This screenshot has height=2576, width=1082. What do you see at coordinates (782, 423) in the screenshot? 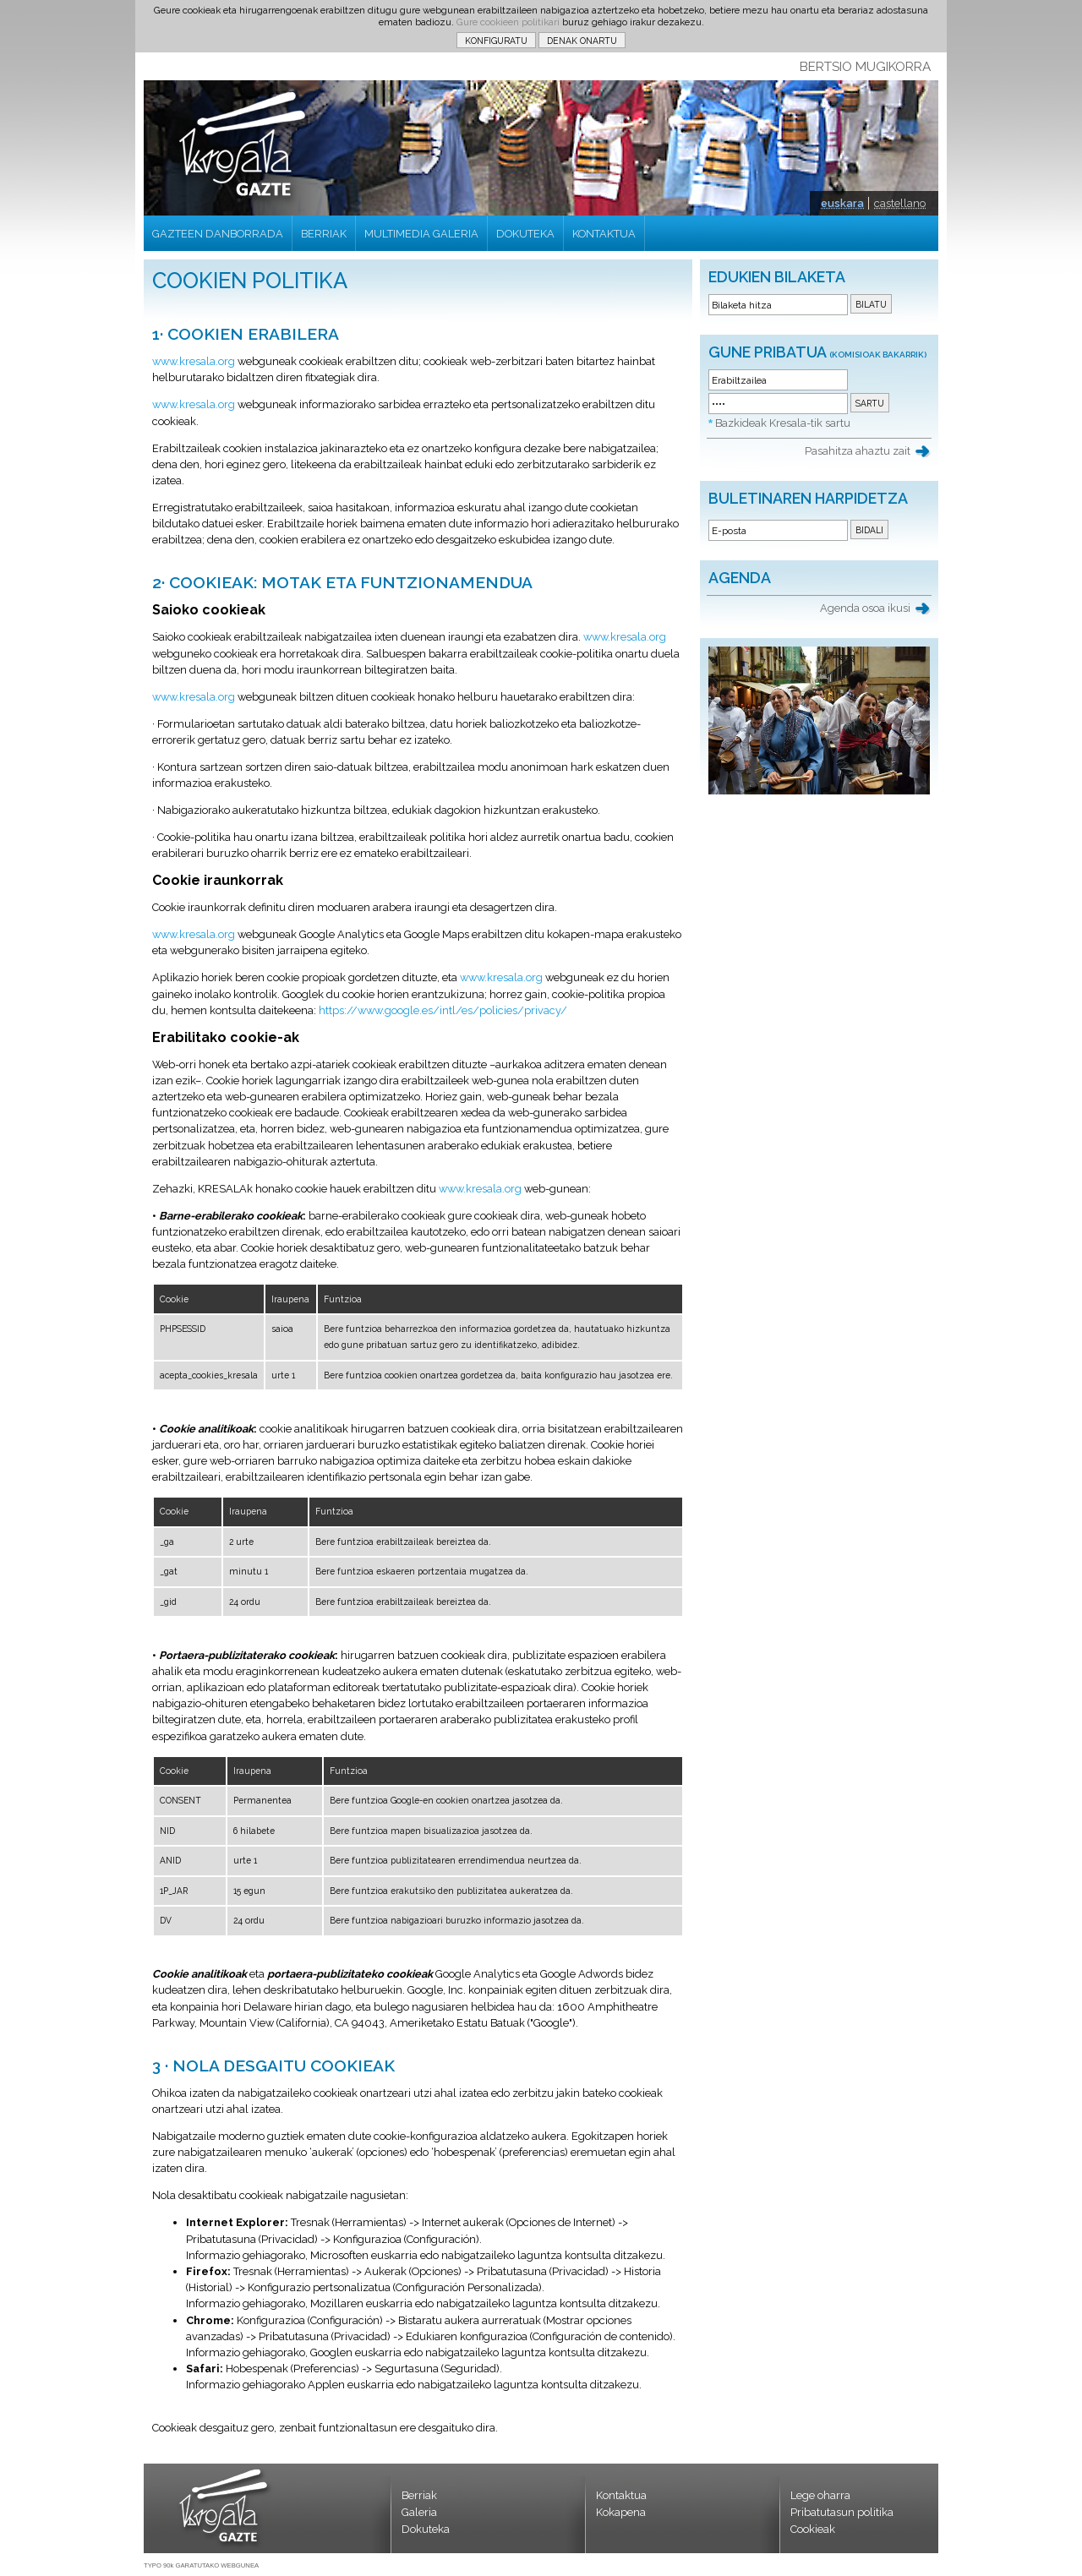
I see `Bazkideak Kresala-tik sartu` at bounding box center [782, 423].